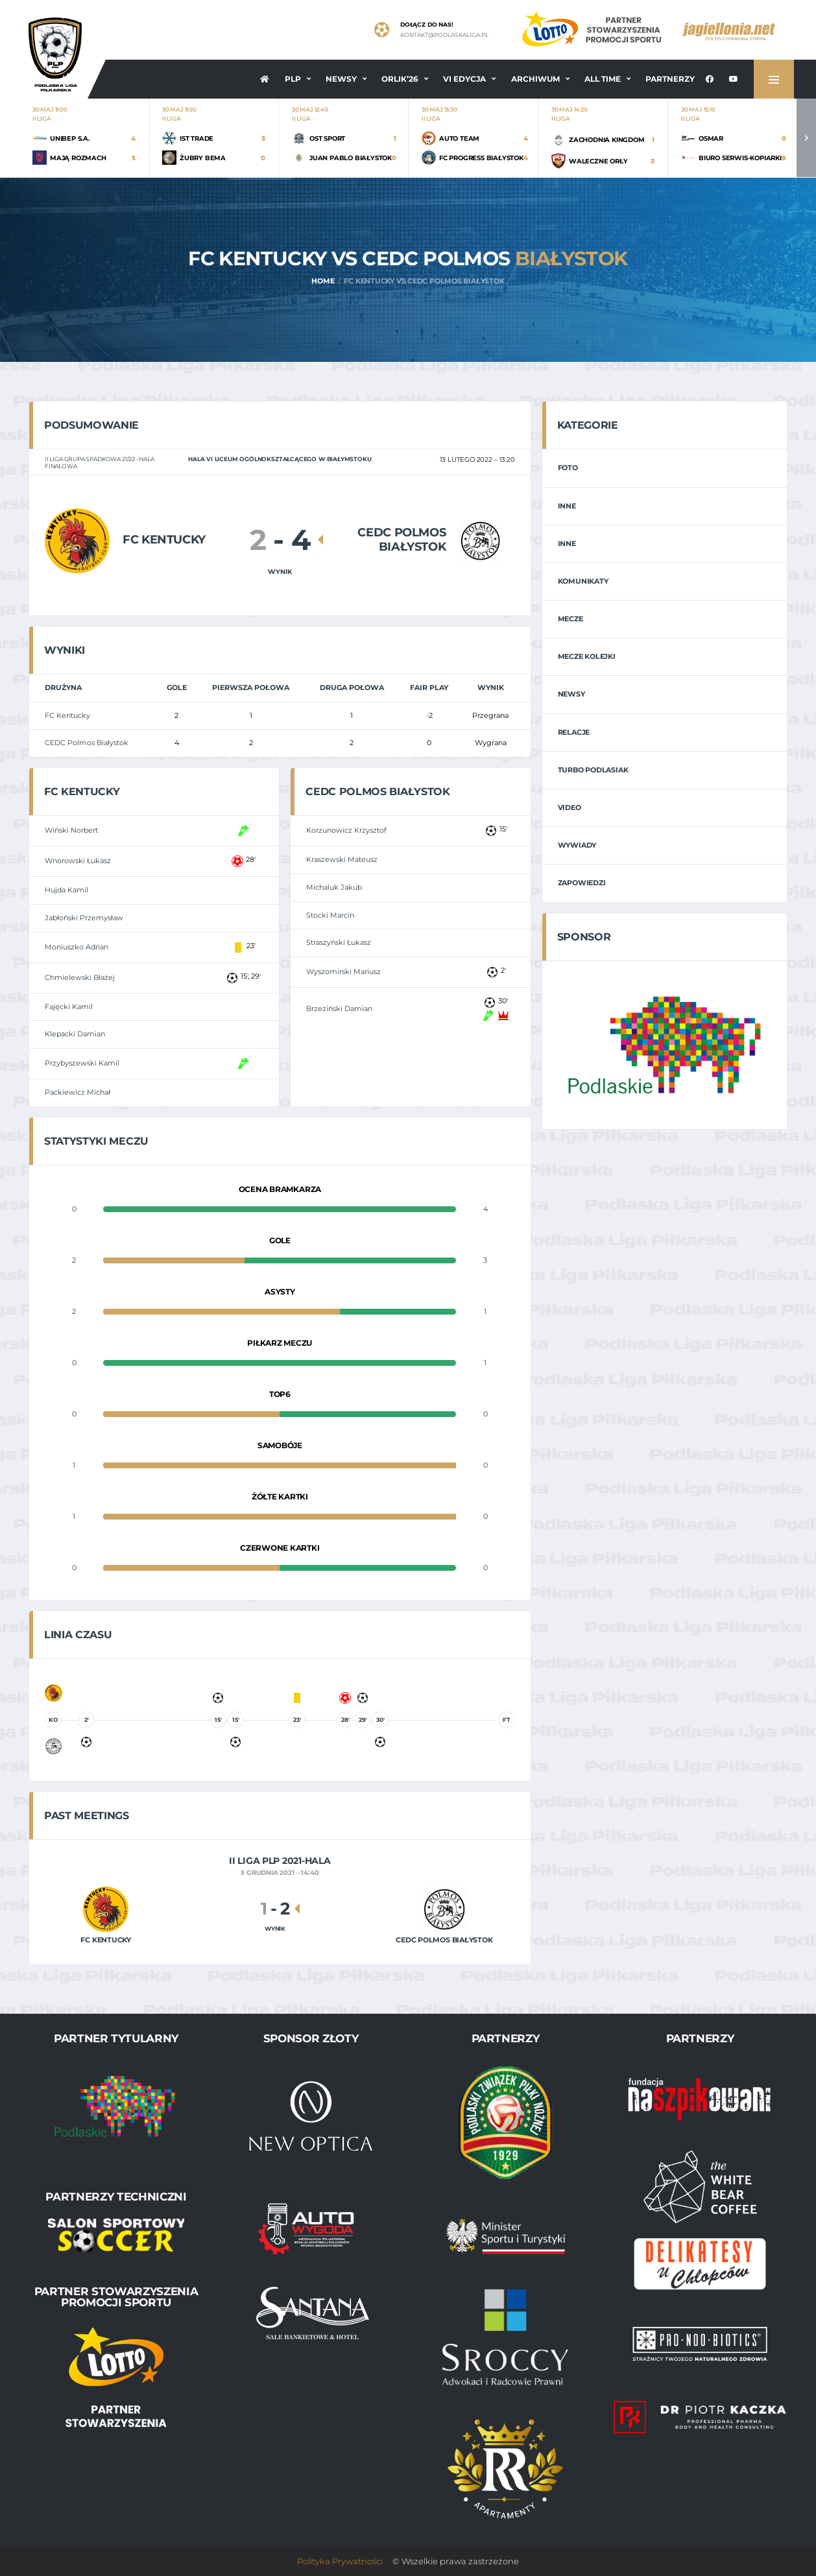 This screenshot has width=816, height=2576. Describe the element at coordinates (602, 79) in the screenshot. I see `All Time` at that location.